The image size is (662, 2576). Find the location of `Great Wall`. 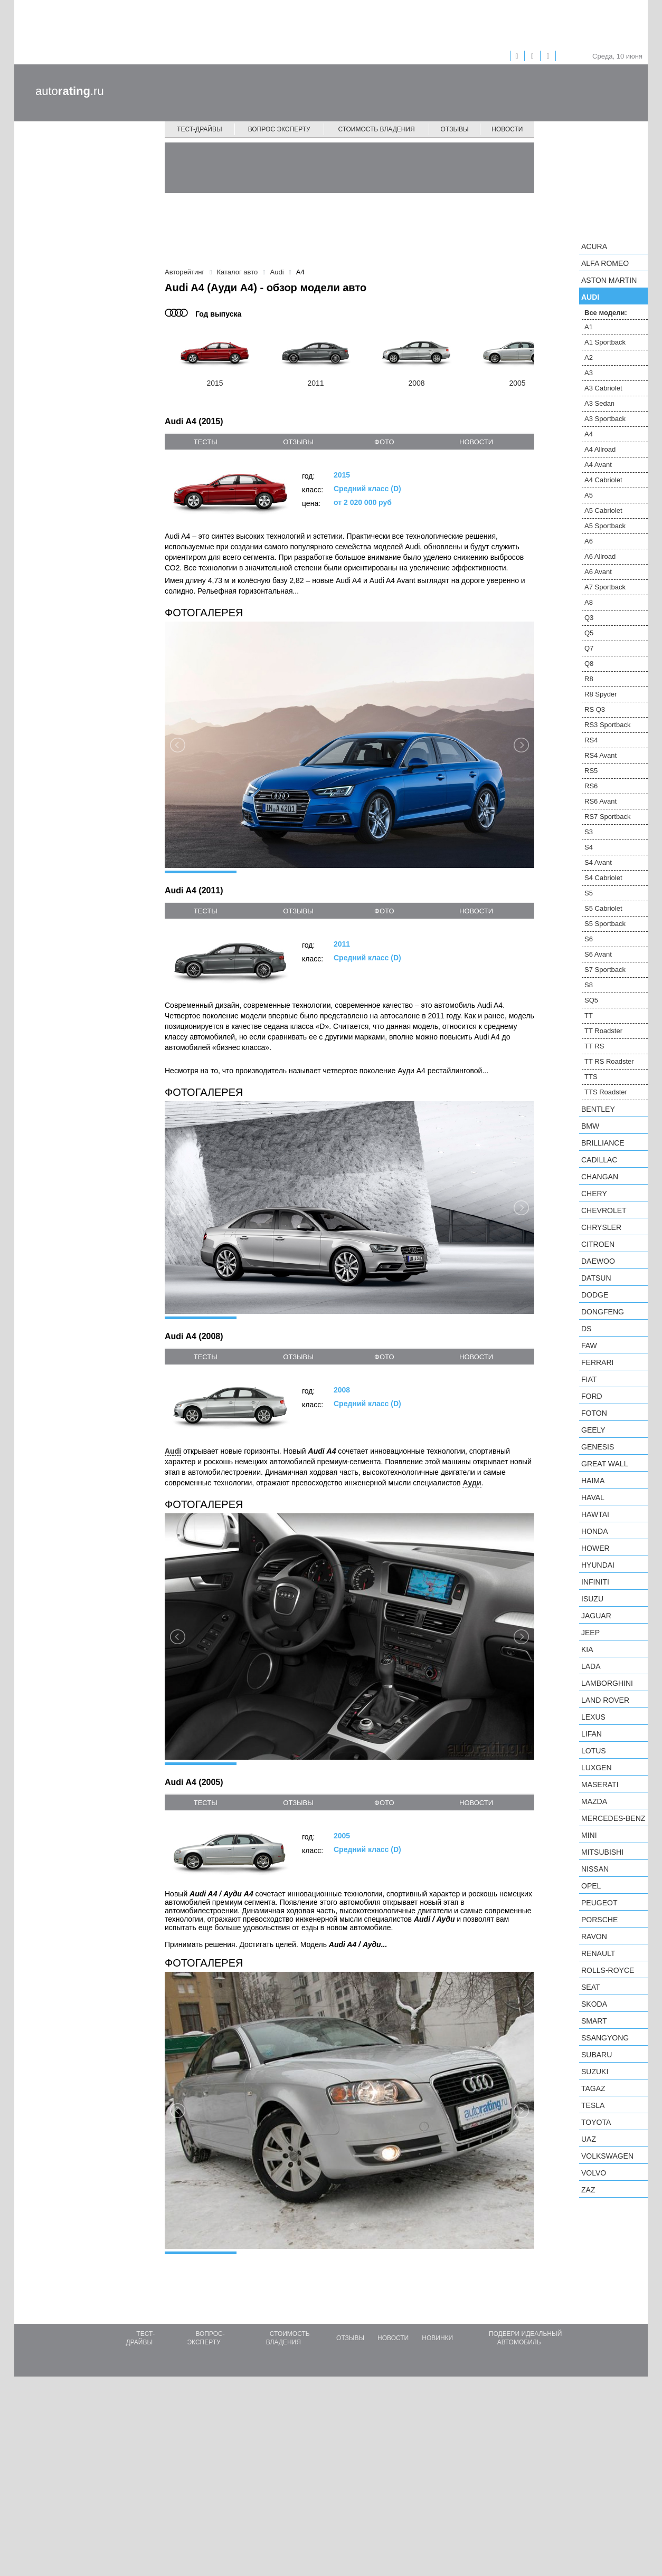

Great Wall is located at coordinates (604, 1463).